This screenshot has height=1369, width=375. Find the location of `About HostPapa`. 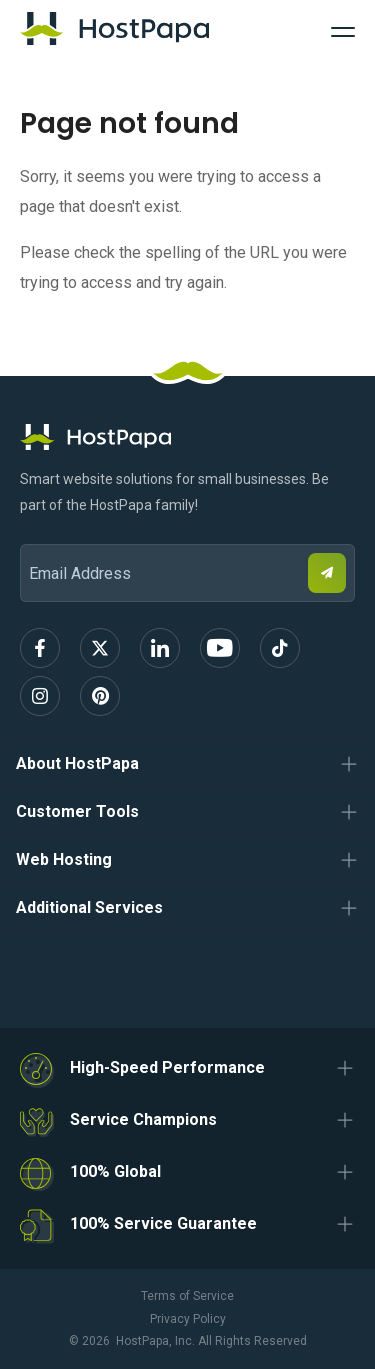

About HostPapa is located at coordinates (77, 763).